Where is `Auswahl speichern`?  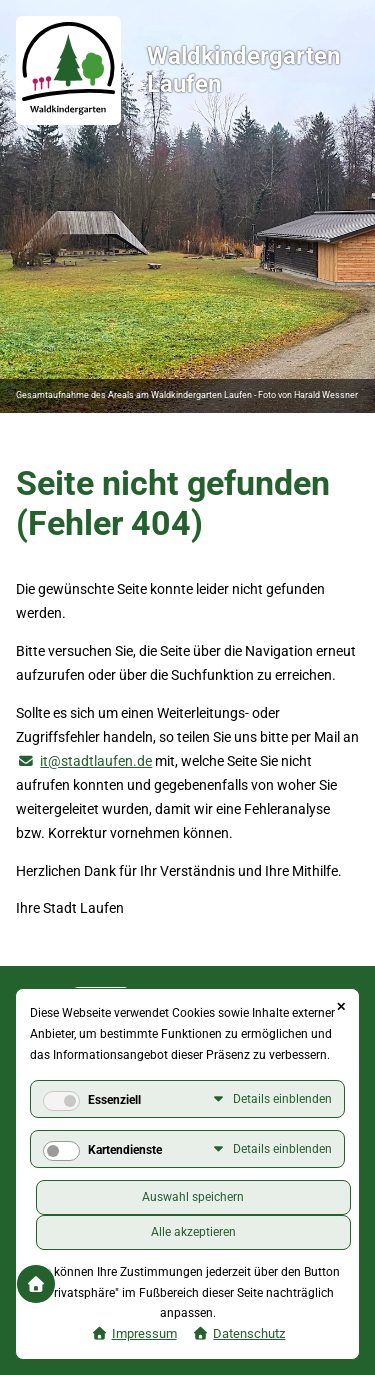
Auswahl speichern is located at coordinates (193, 1197).